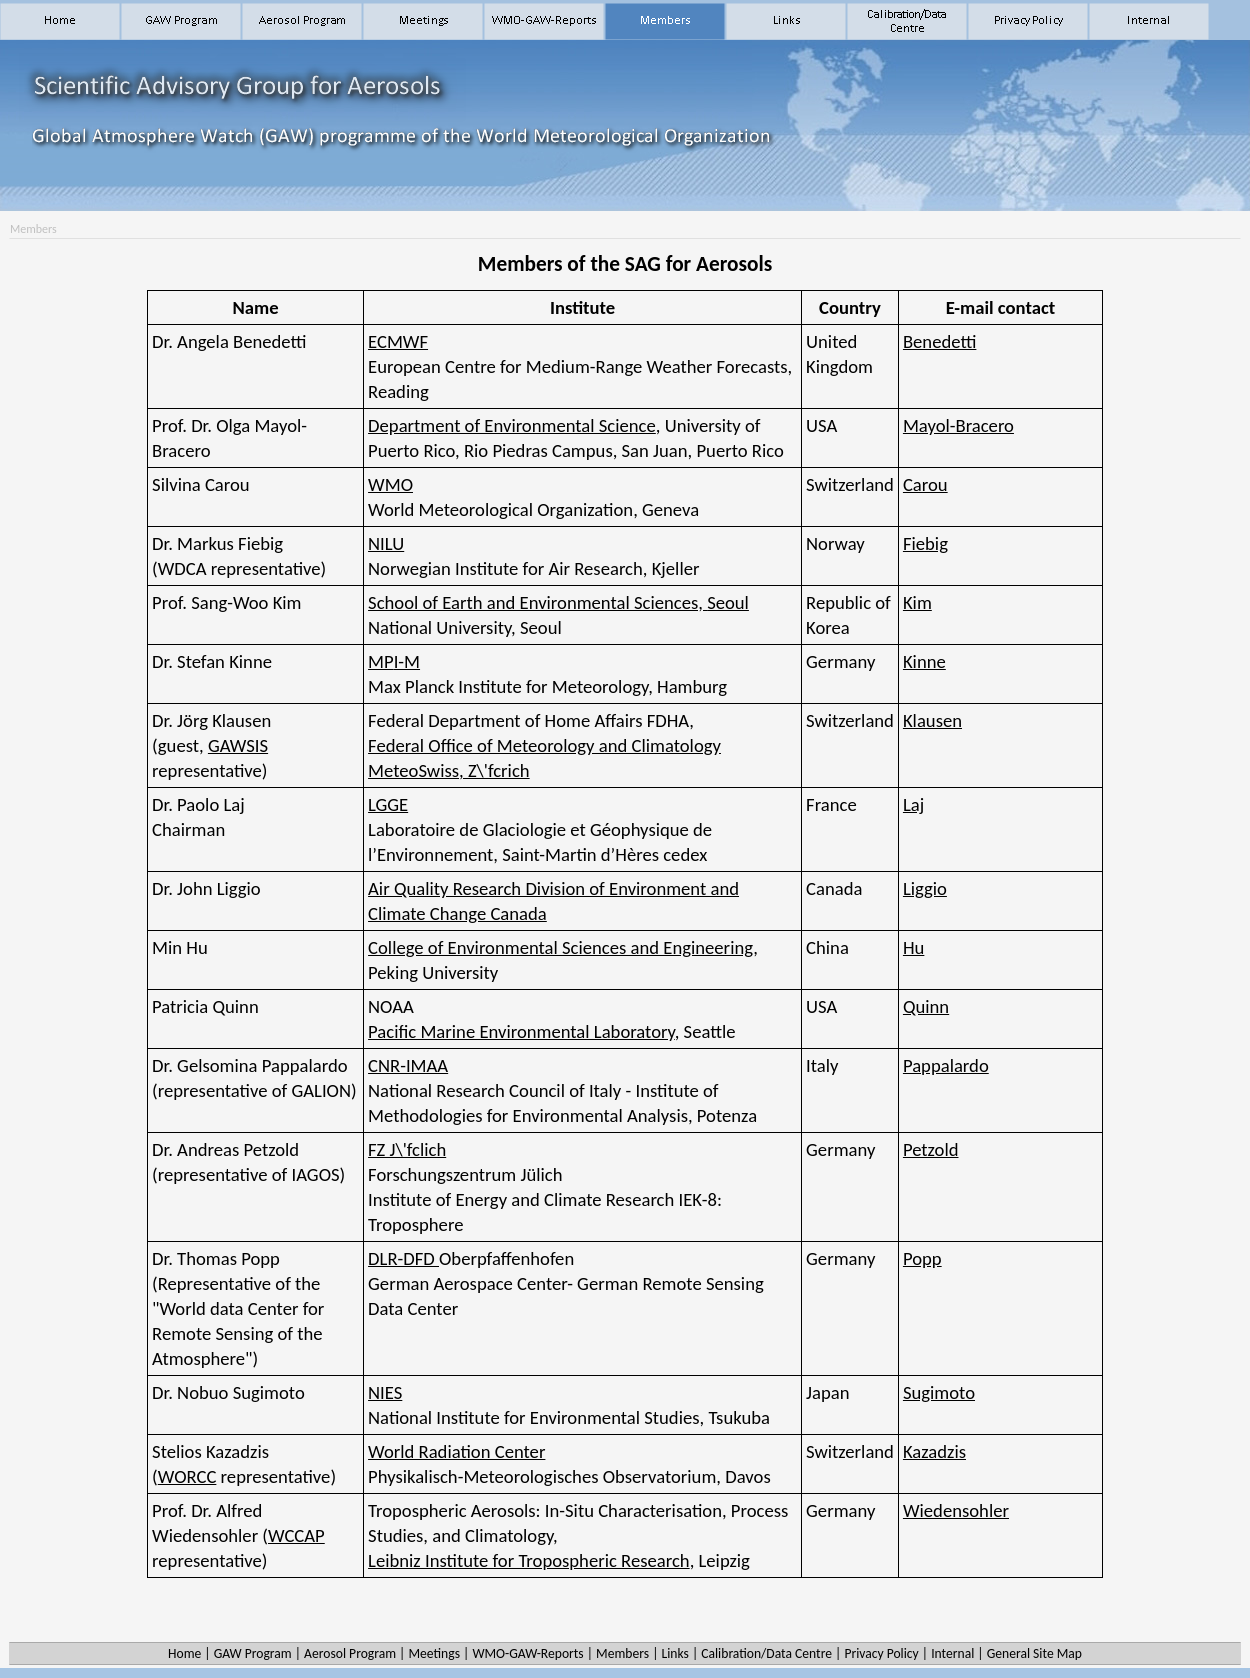 The height and width of the screenshot is (1678, 1250). What do you see at coordinates (296, 1535) in the screenshot?
I see `WCCAP` at bounding box center [296, 1535].